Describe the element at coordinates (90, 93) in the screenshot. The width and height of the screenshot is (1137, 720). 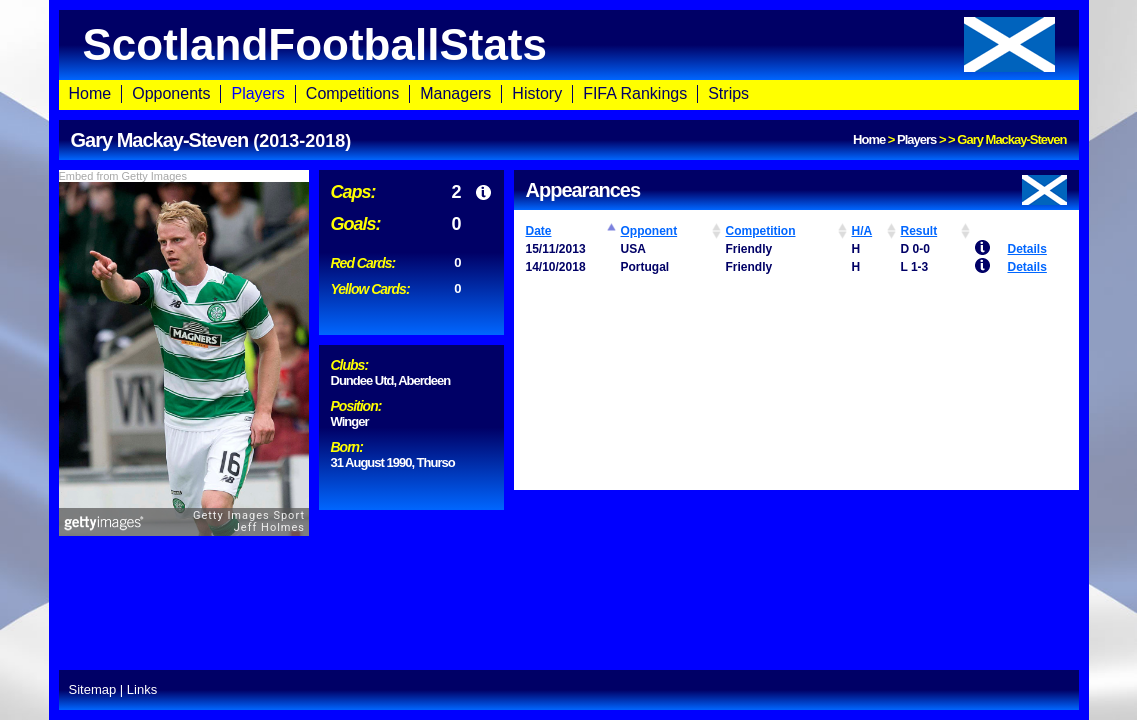
I see `Home` at that location.